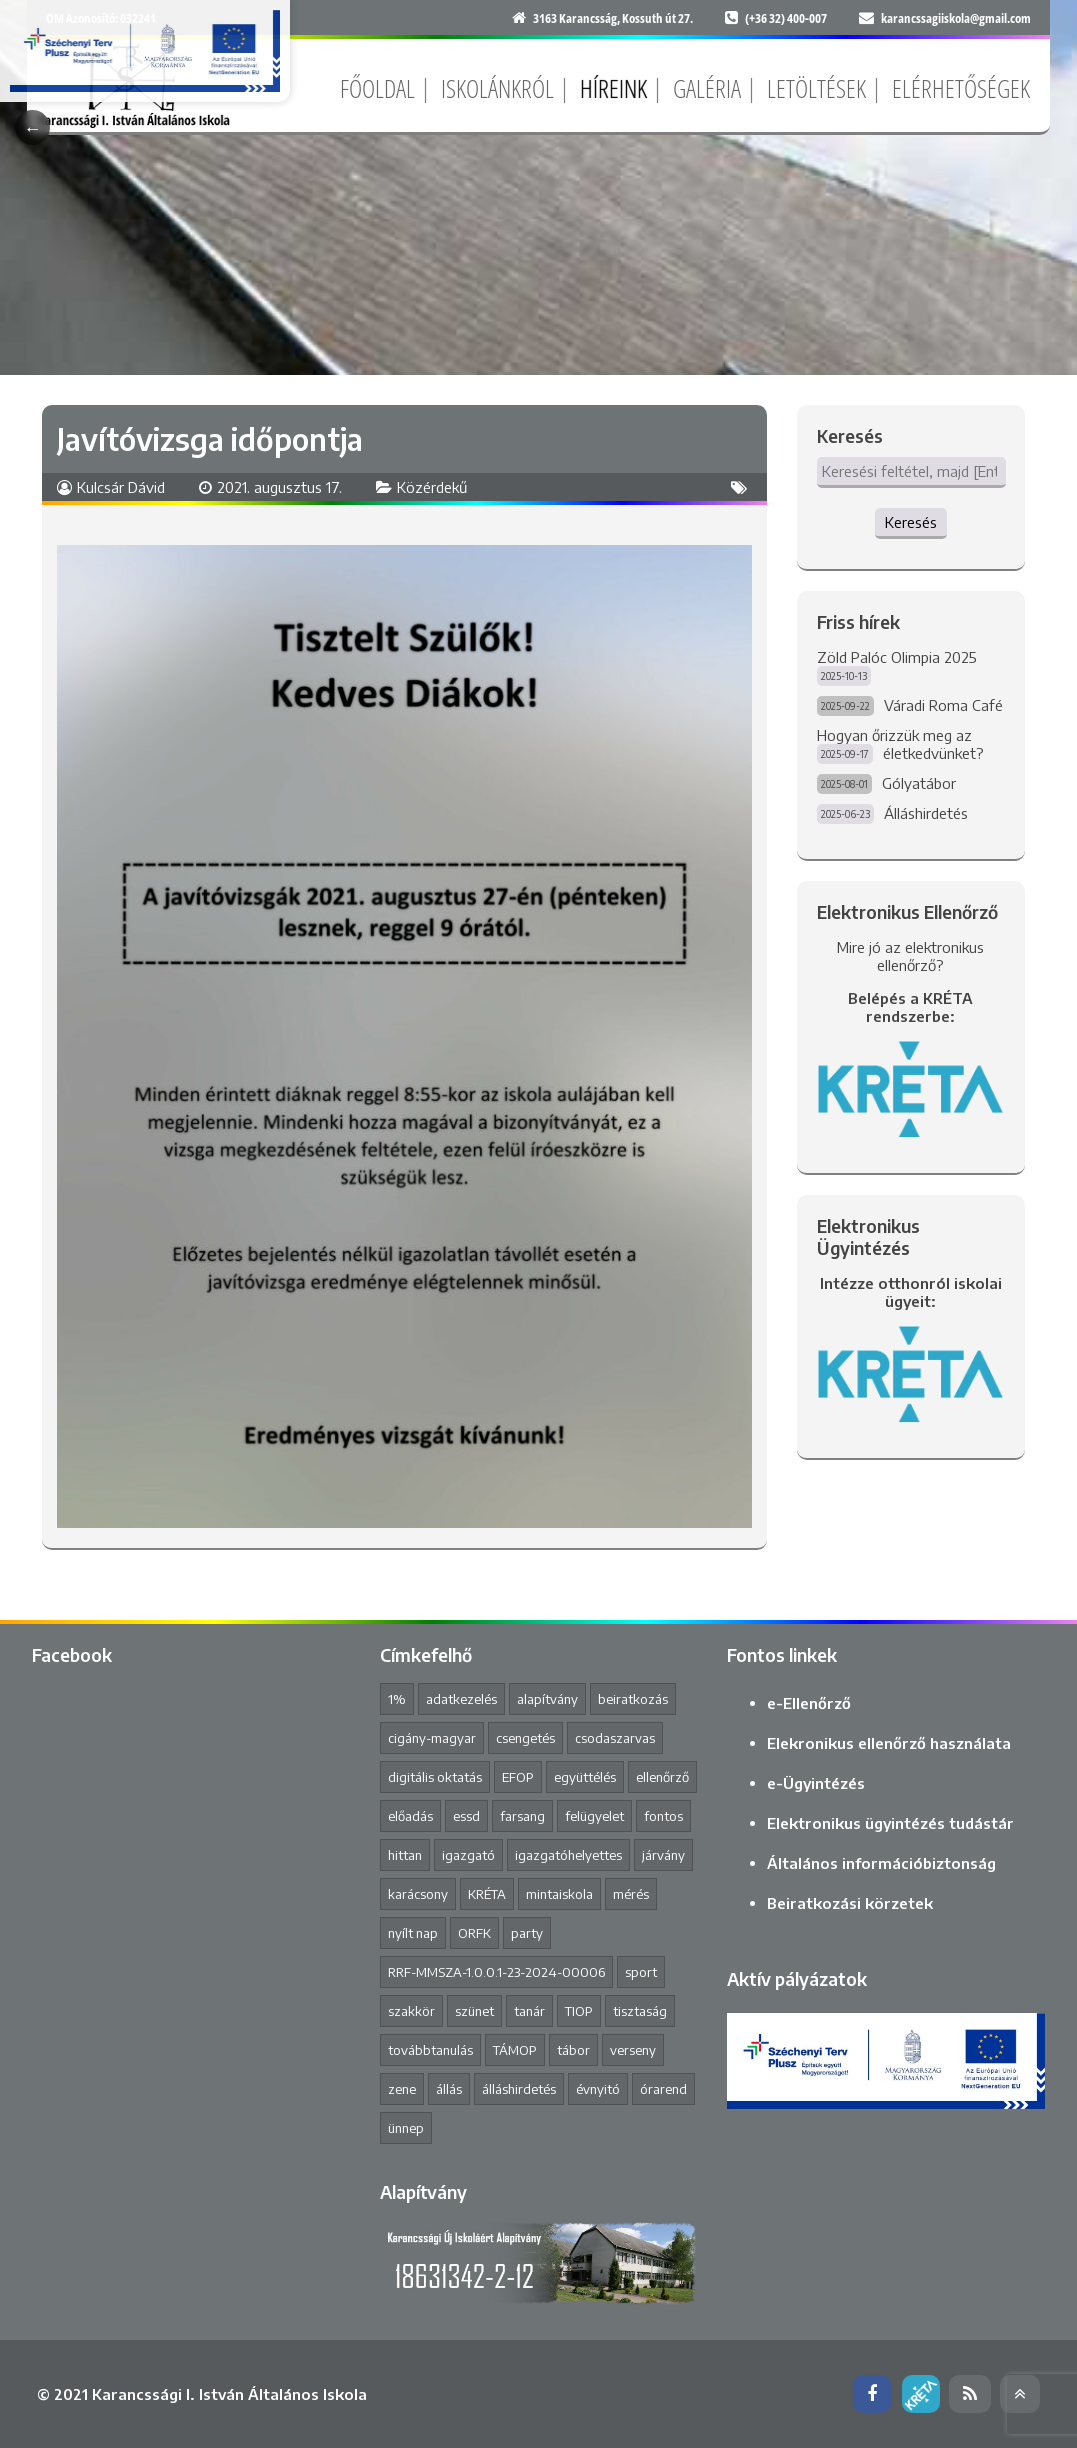  I want to click on zene [zene (2 elem)], so click(402, 2089).